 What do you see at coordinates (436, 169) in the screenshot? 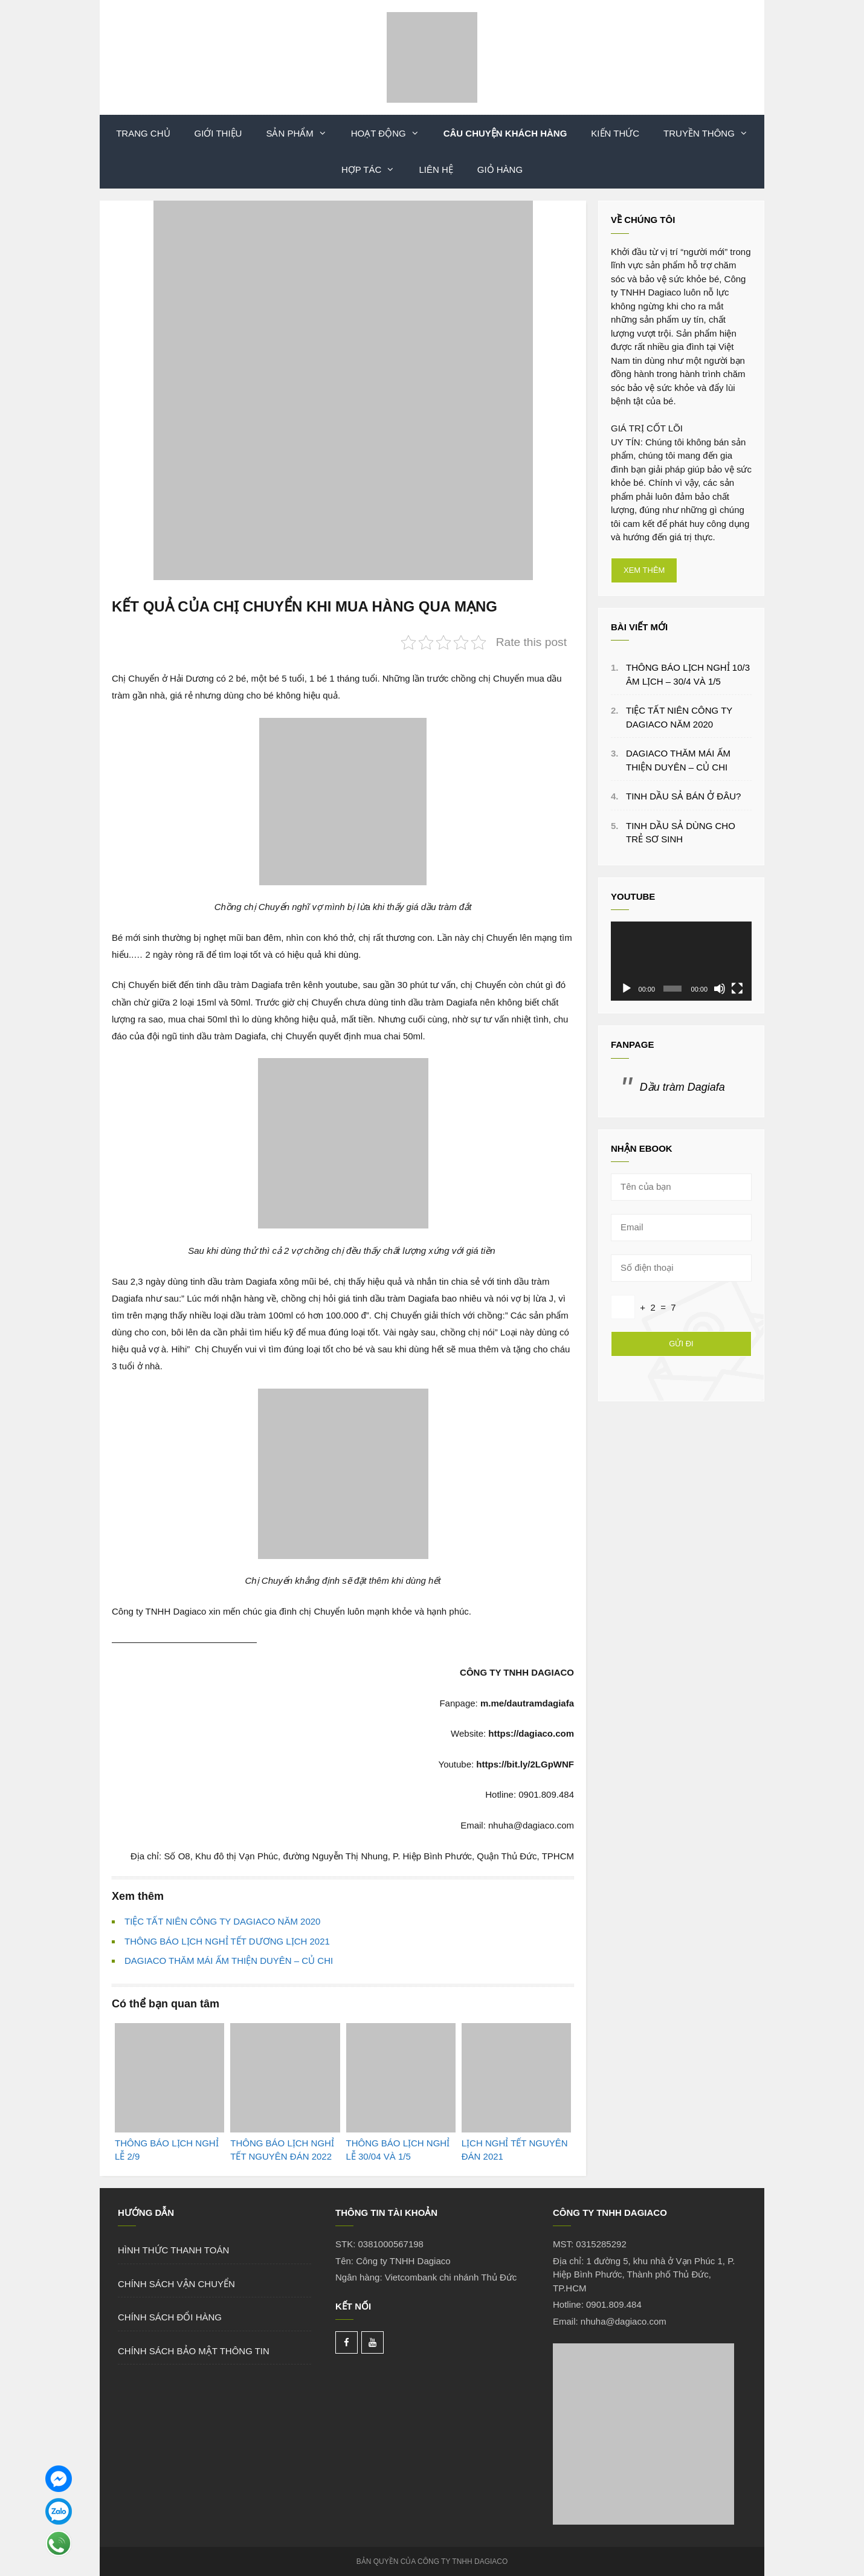
I see `LIÊN HỆ` at bounding box center [436, 169].